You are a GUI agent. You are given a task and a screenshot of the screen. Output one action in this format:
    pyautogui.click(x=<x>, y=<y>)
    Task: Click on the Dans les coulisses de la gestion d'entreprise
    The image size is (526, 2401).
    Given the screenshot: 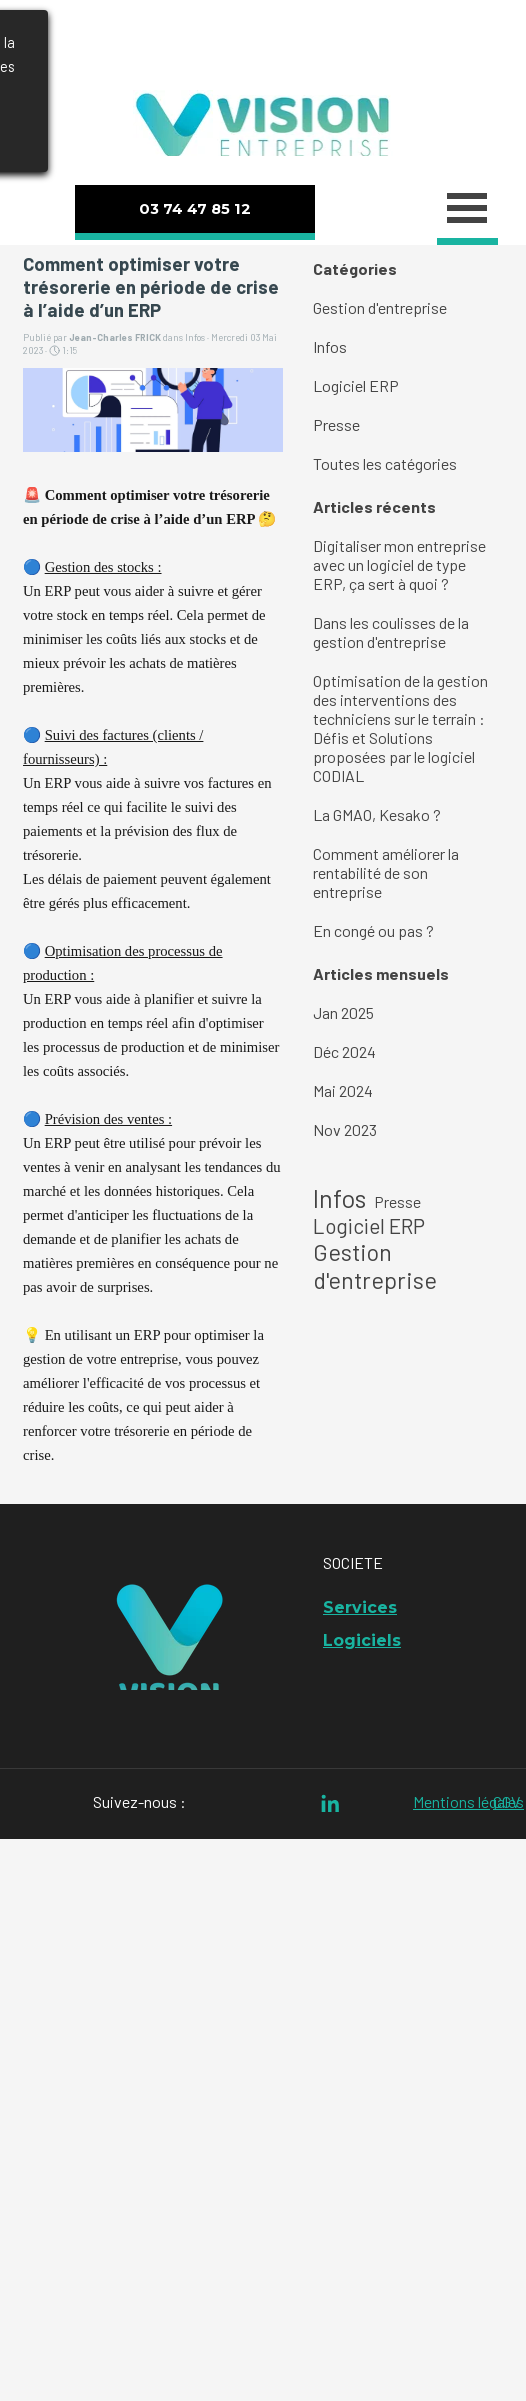 What is the action you would take?
    pyautogui.click(x=391, y=632)
    